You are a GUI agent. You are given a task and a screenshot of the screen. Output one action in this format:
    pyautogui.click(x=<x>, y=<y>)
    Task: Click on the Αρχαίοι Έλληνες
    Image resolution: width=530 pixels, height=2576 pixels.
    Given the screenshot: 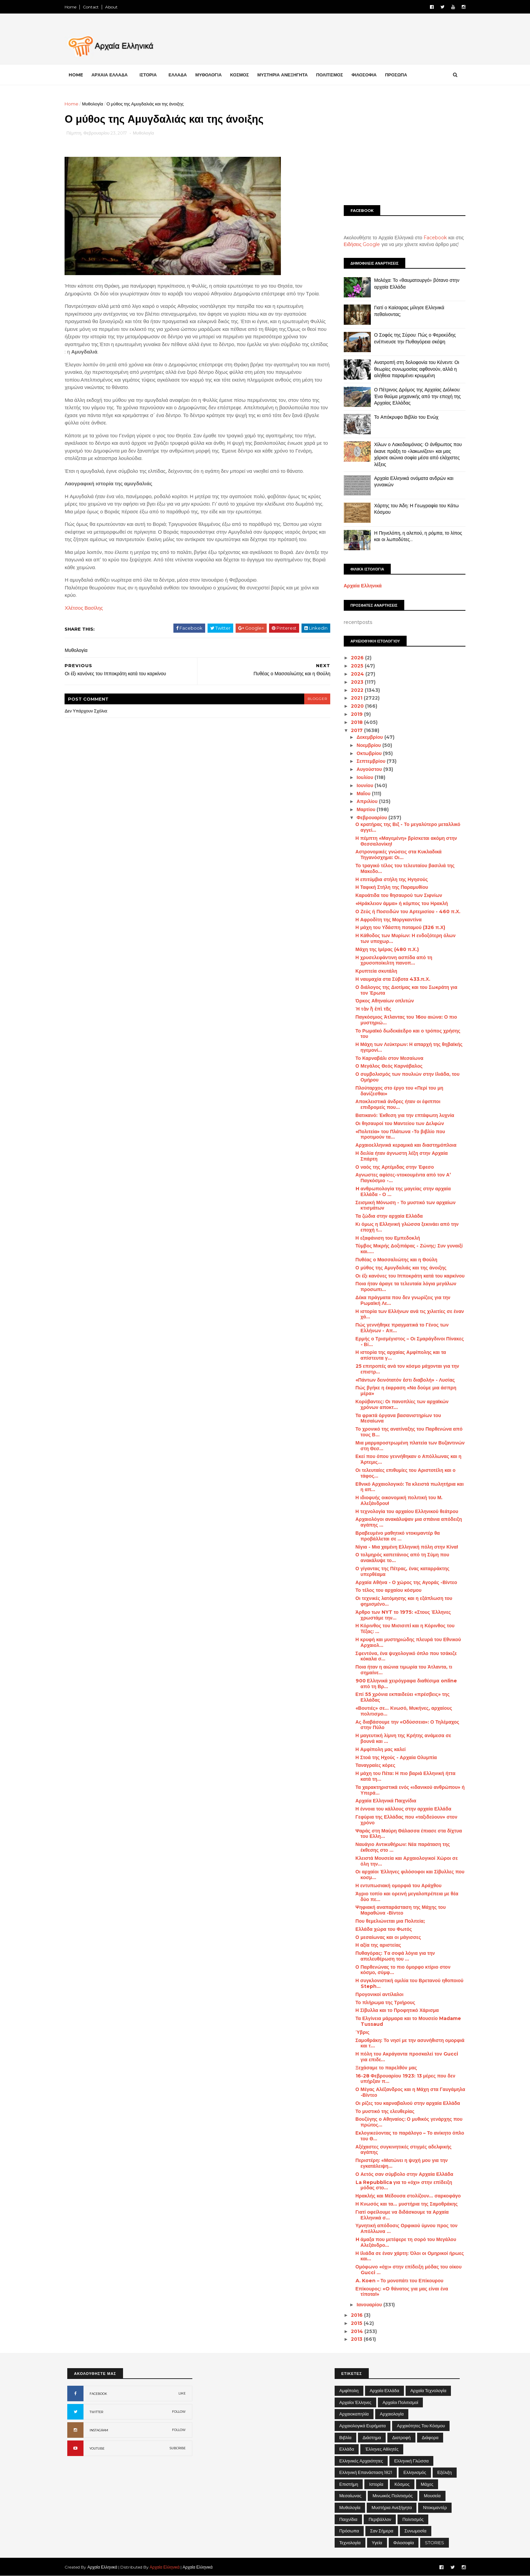 What is the action you would take?
    pyautogui.click(x=355, y=2402)
    